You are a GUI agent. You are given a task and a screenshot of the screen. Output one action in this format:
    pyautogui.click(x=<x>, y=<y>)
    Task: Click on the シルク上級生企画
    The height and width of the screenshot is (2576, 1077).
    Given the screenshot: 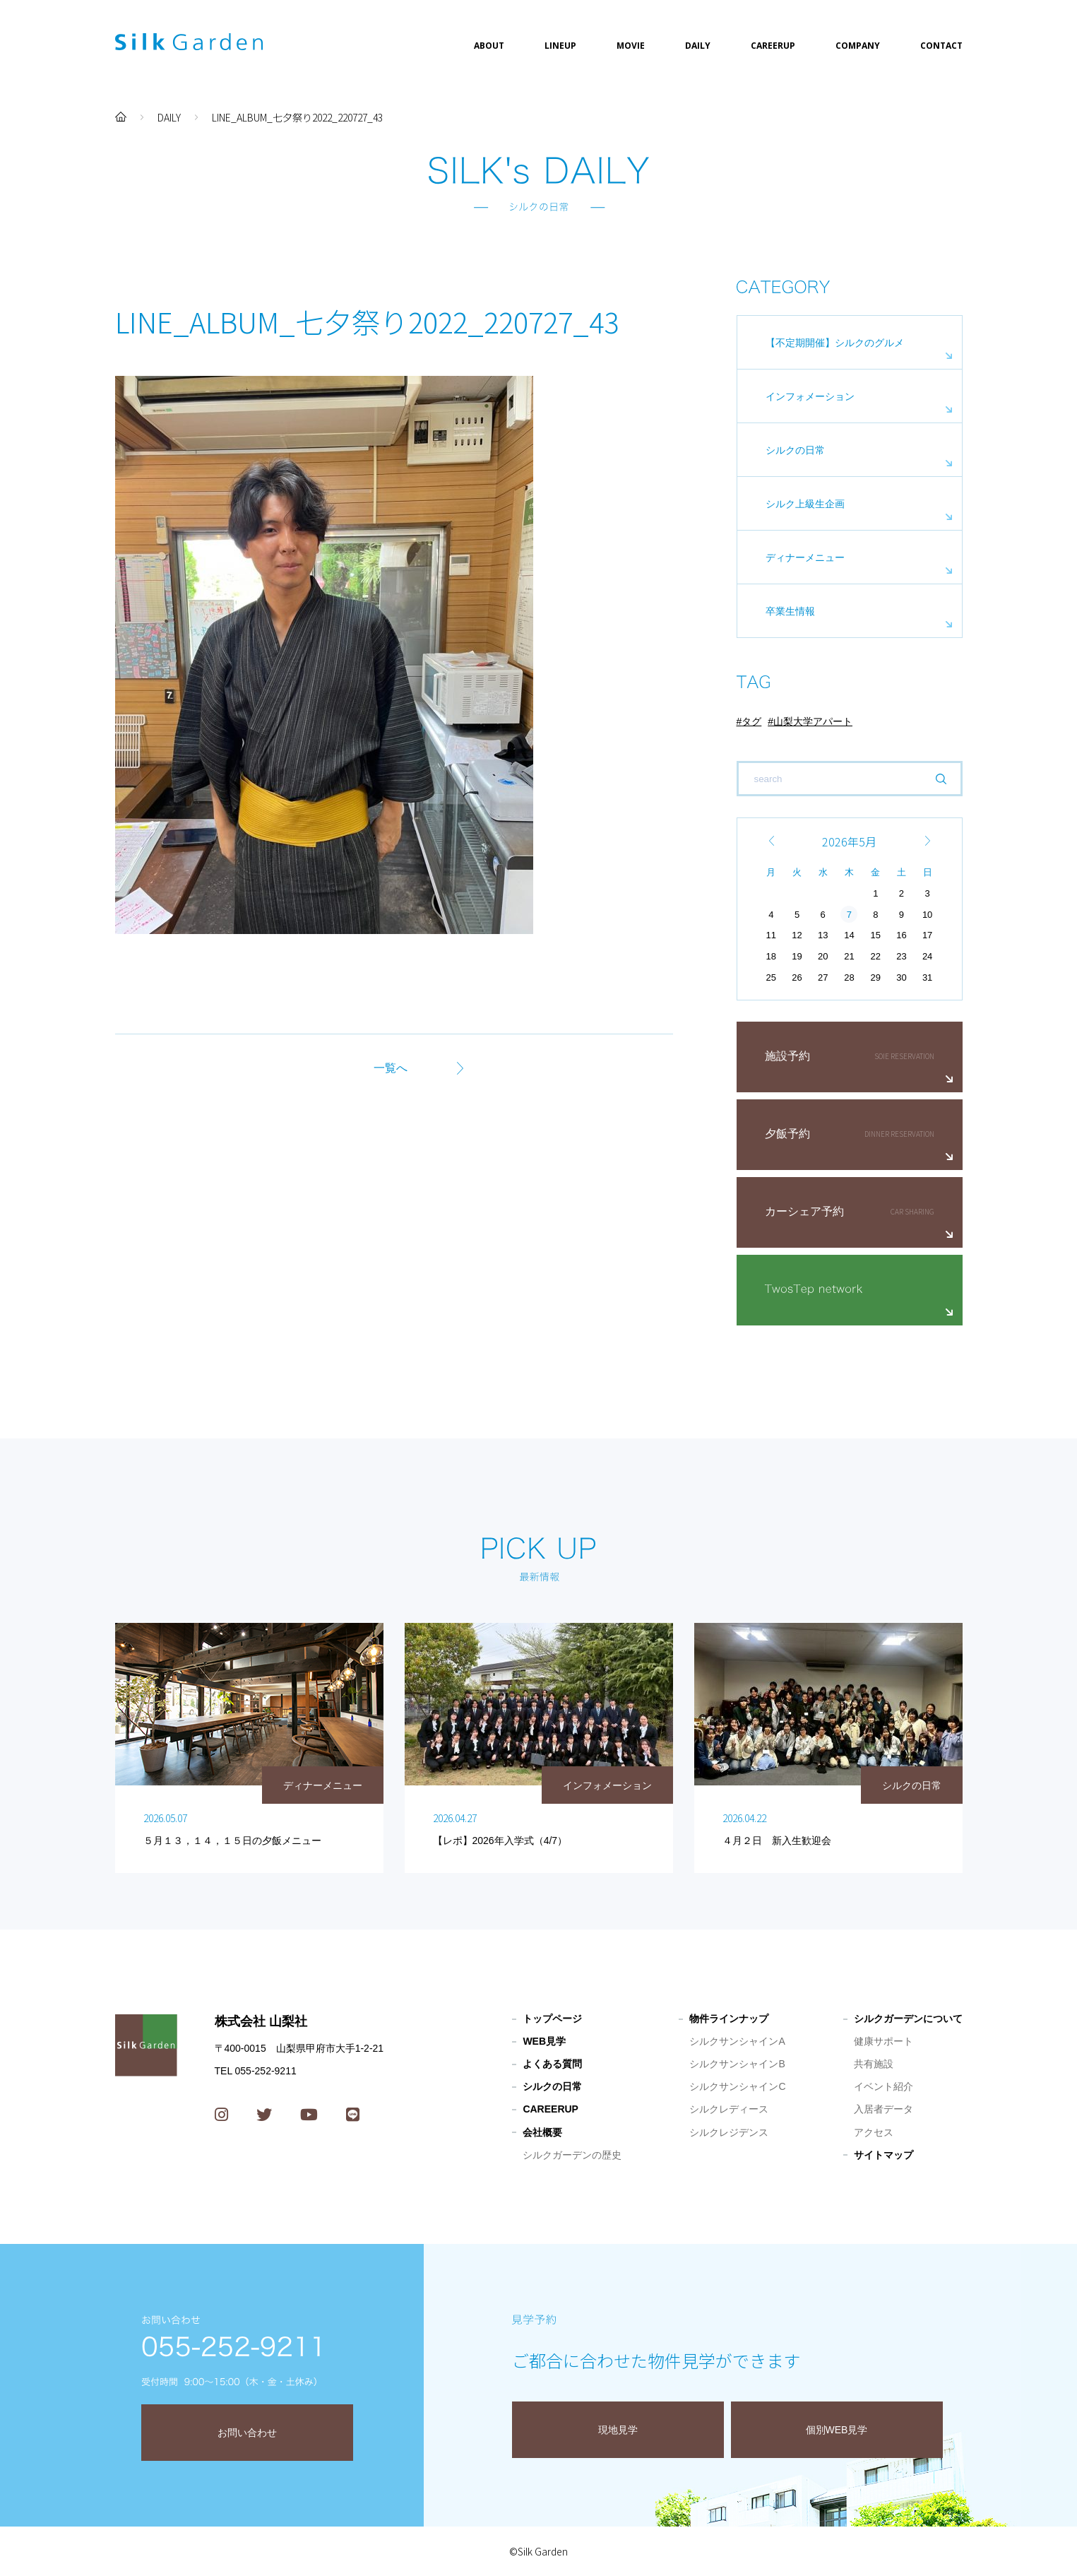 What is the action you would take?
    pyautogui.click(x=805, y=503)
    